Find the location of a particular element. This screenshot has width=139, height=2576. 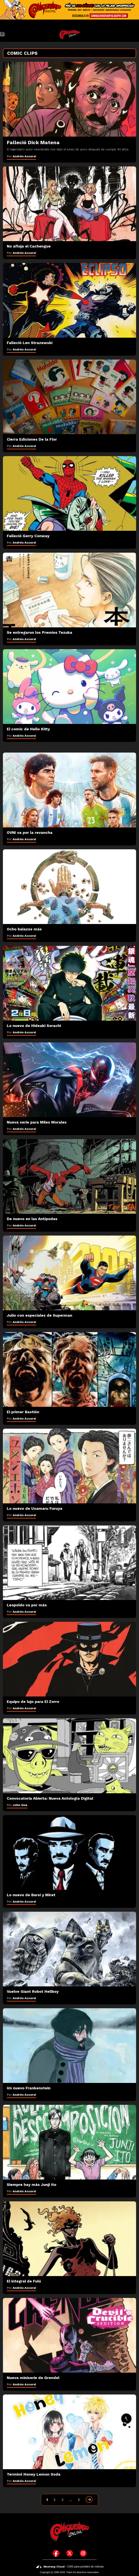

[Lo nuevo de Hideaki Sorachi] is located at coordinates (69, 983).